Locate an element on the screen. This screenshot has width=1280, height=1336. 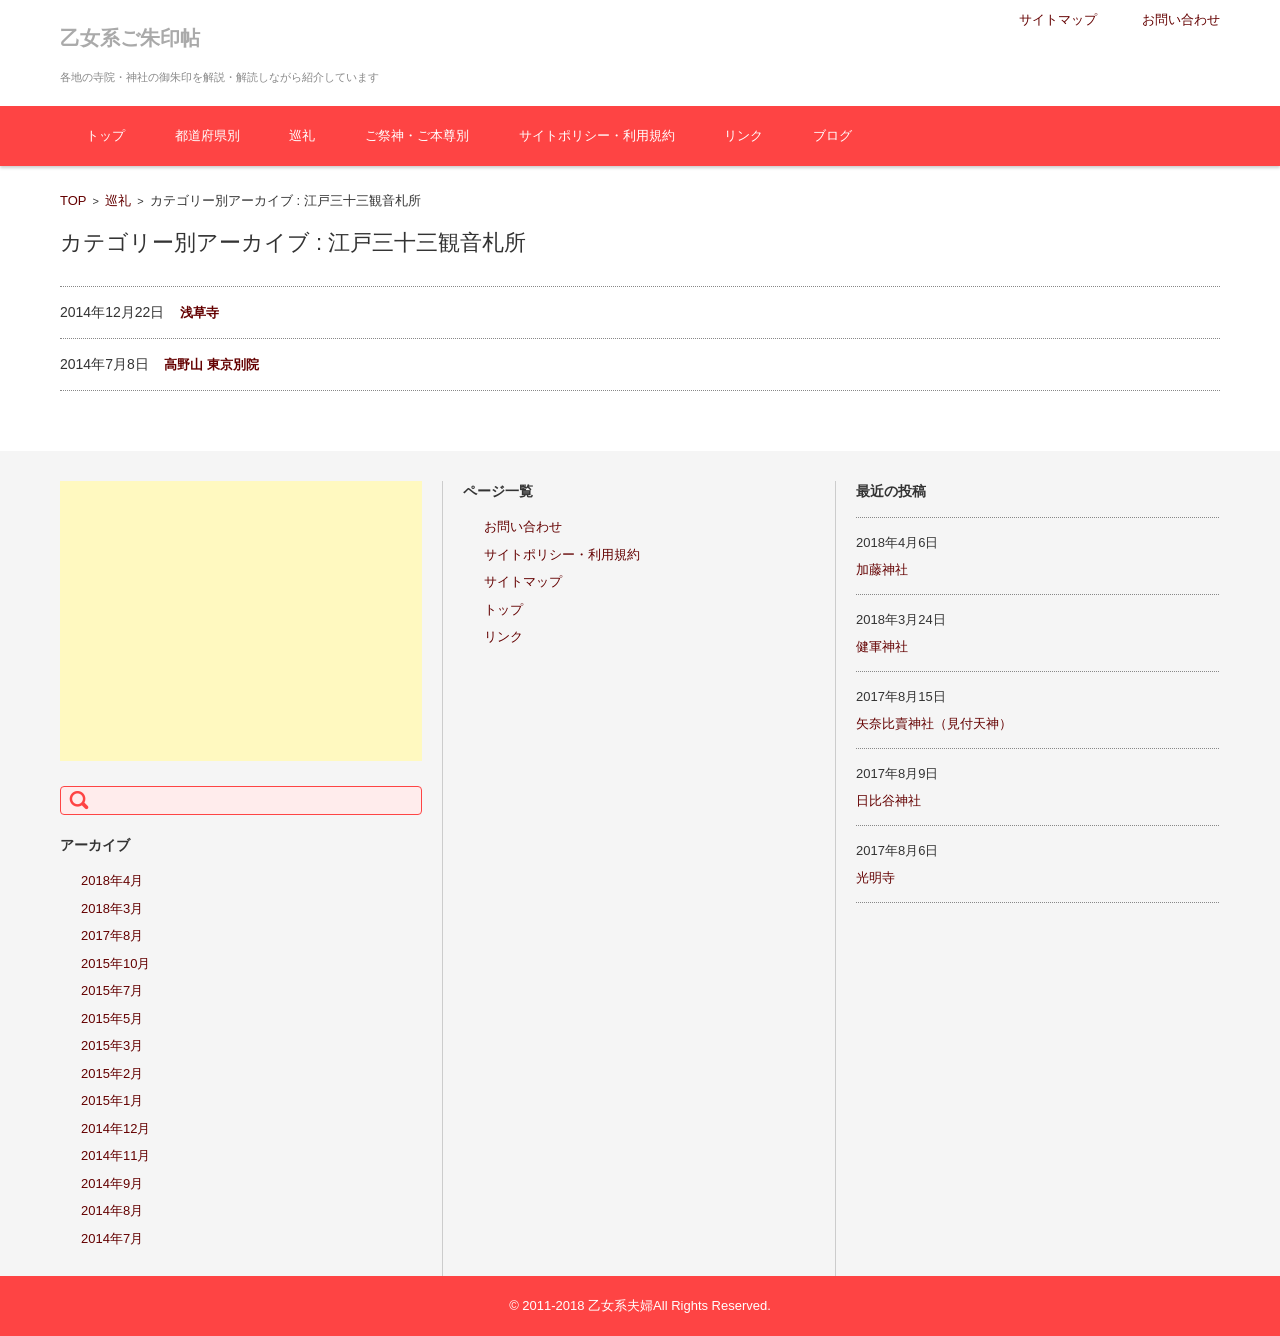
2015年5月 is located at coordinates (112, 1018).